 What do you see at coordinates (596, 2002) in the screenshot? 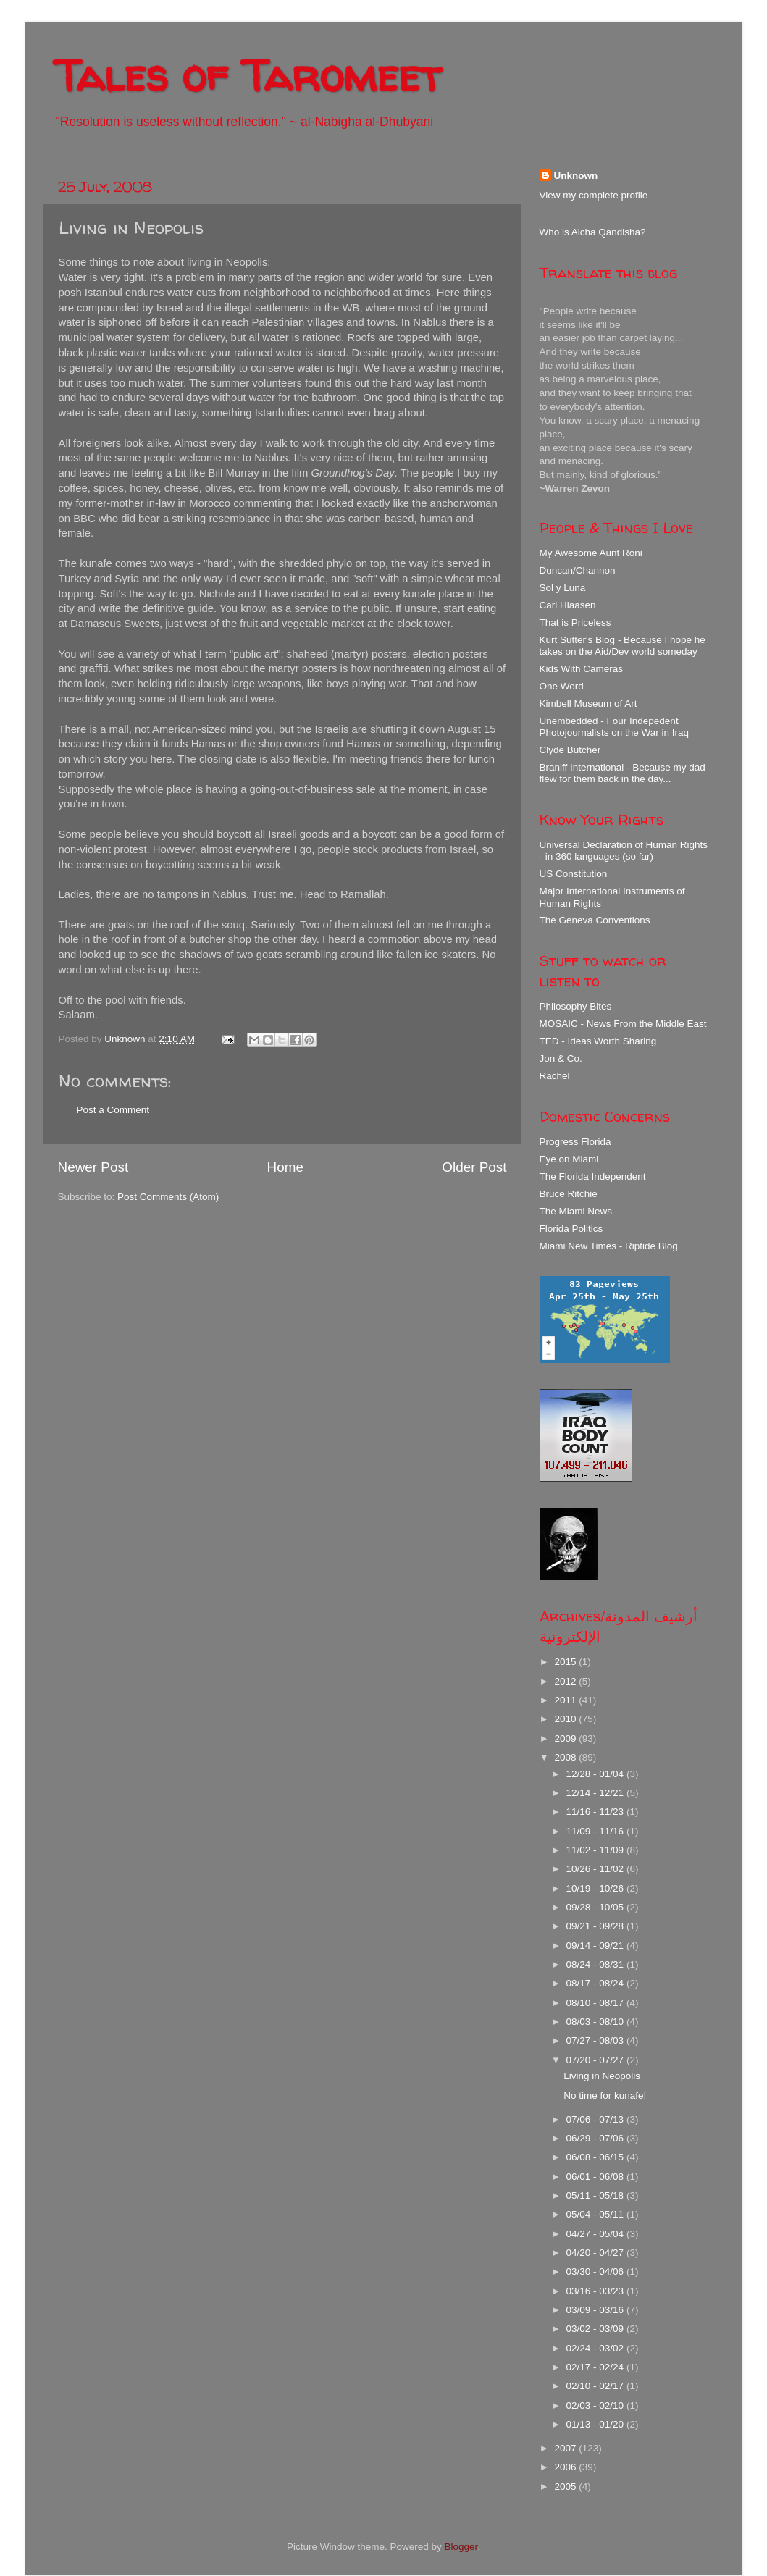
I see `08/10 - 08/17` at bounding box center [596, 2002].